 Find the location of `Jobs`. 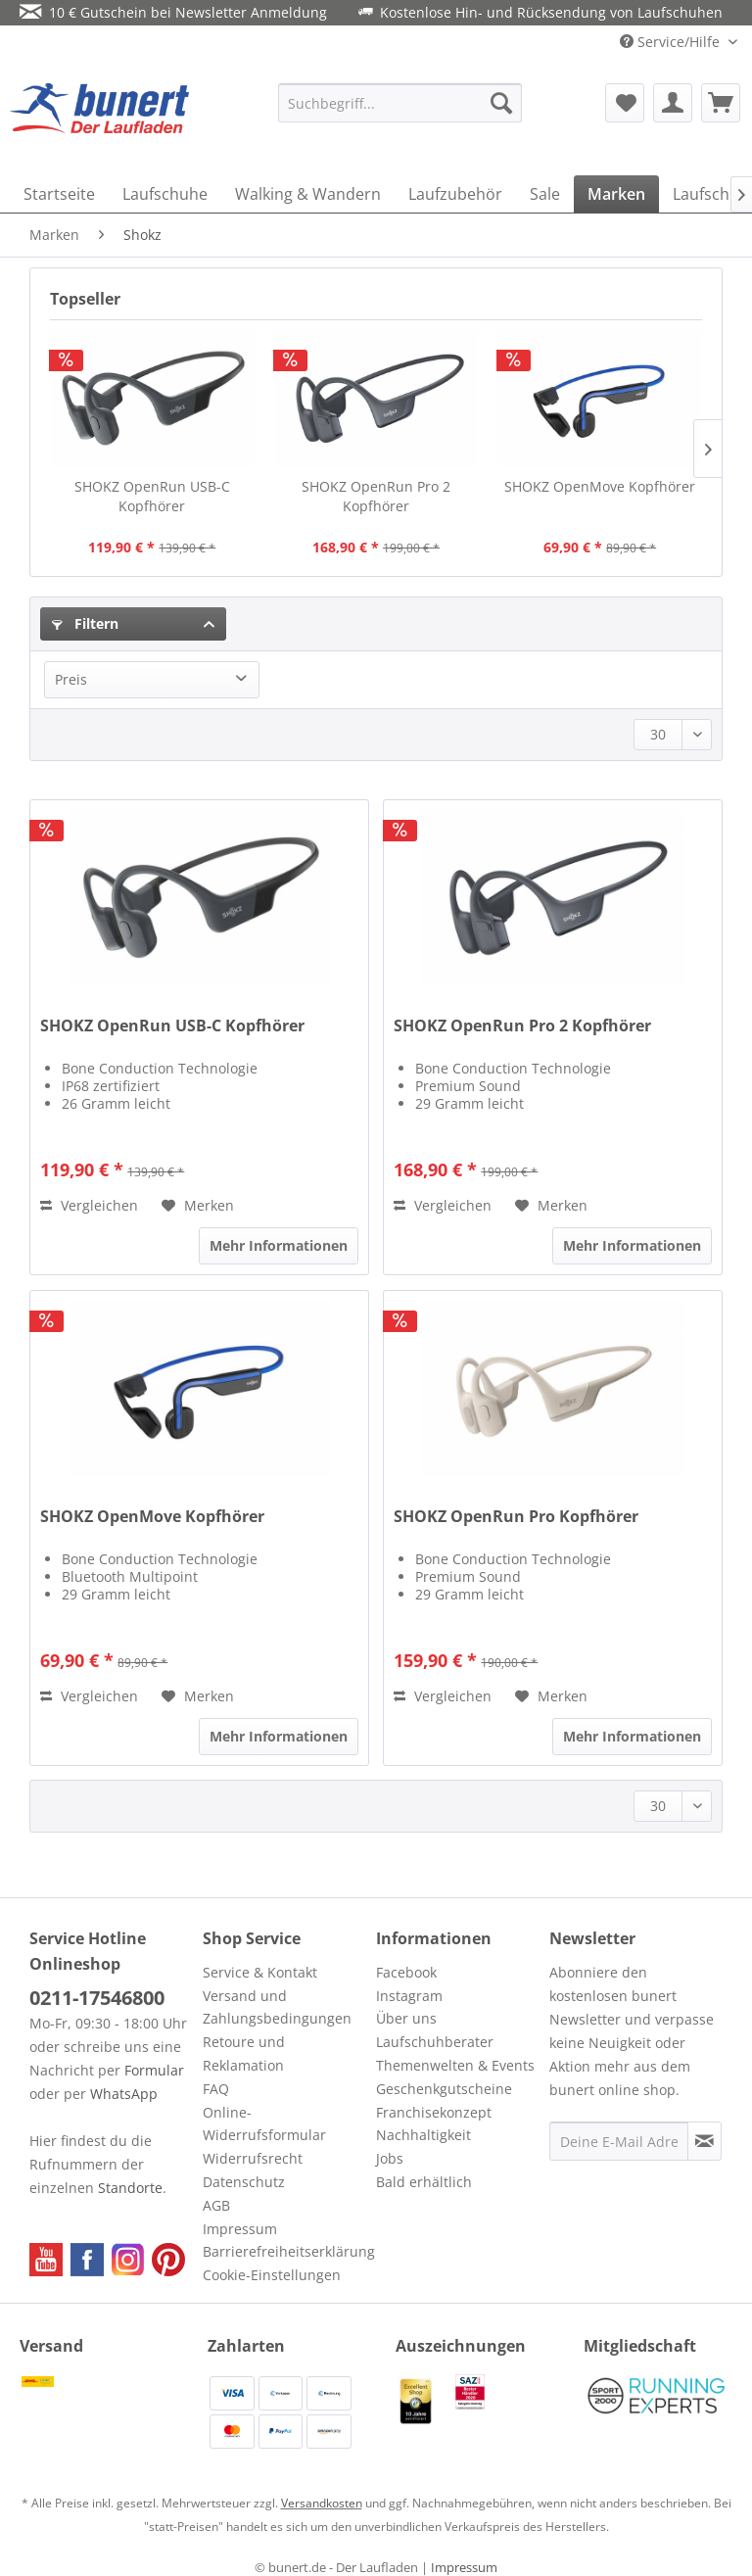

Jobs is located at coordinates (389, 2158).